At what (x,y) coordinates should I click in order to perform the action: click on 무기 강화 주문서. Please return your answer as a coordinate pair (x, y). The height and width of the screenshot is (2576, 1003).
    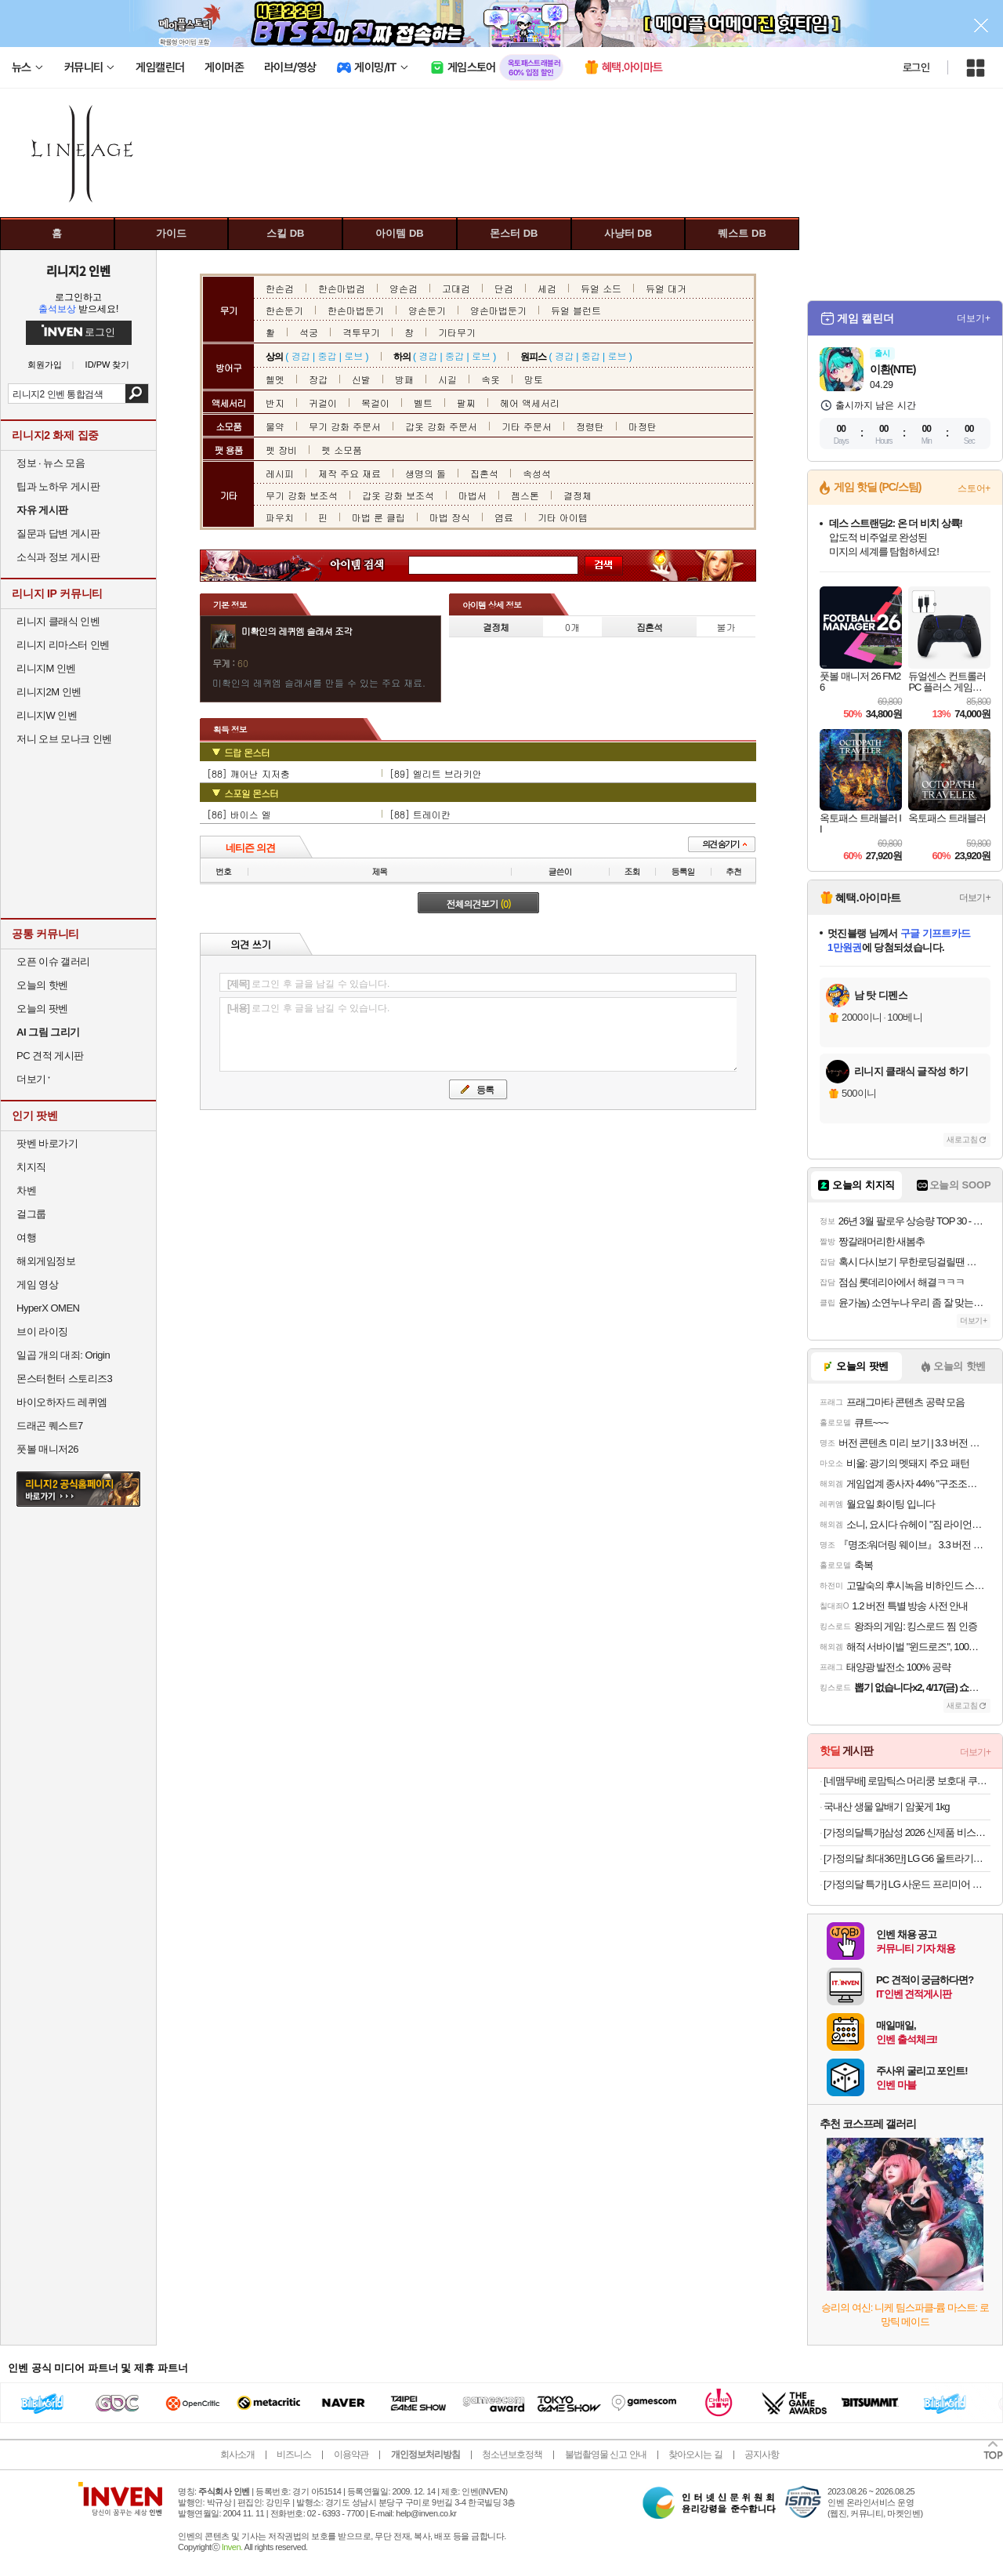
    Looking at the image, I should click on (345, 426).